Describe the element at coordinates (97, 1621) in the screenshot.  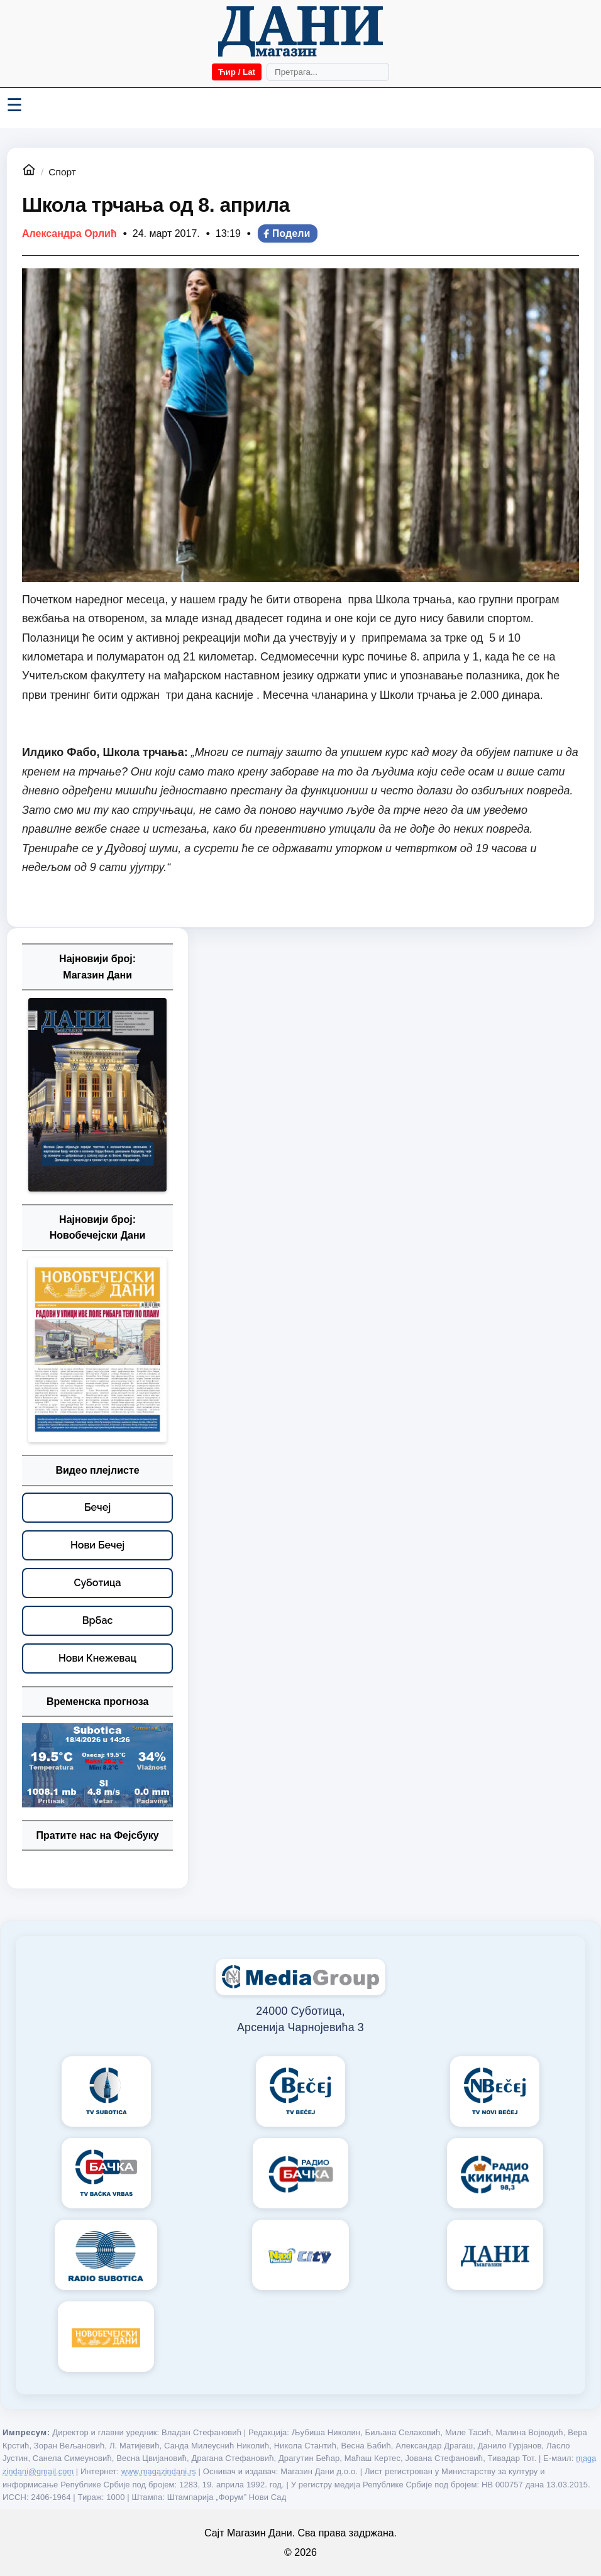
I see `[Врбас – видео плејлисте]` at that location.